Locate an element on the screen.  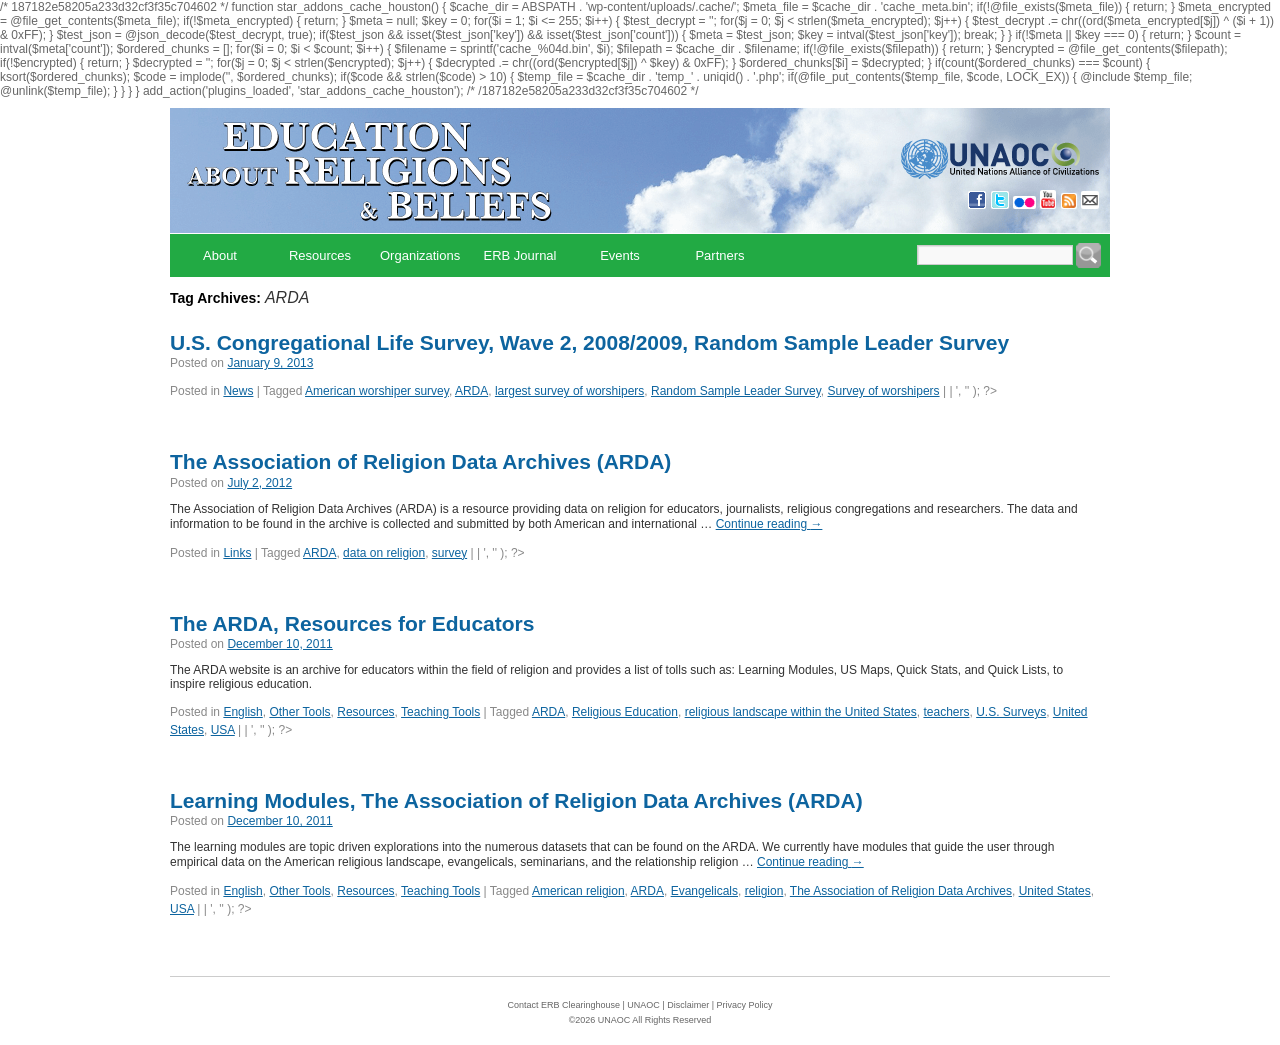
Organizations is located at coordinates (420, 255).